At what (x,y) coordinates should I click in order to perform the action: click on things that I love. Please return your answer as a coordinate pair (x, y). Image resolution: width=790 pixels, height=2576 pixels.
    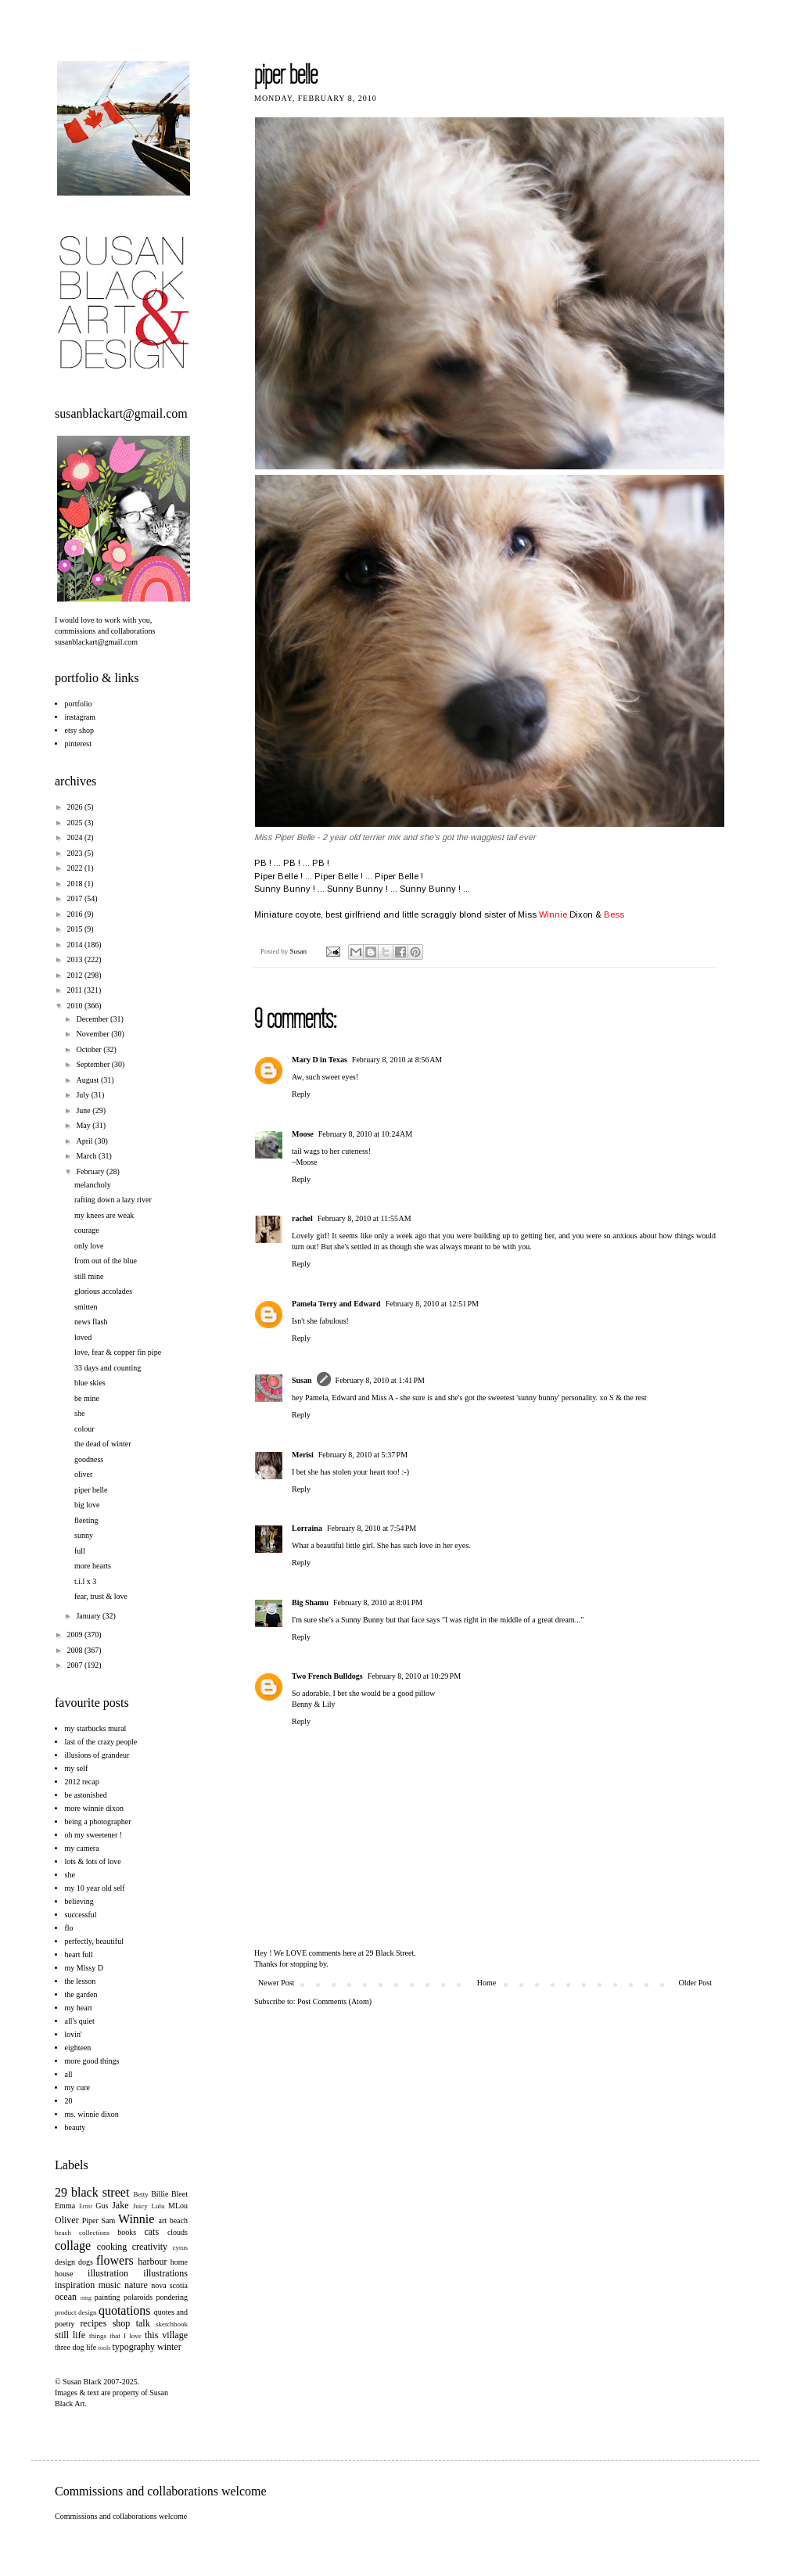
    Looking at the image, I should click on (115, 2336).